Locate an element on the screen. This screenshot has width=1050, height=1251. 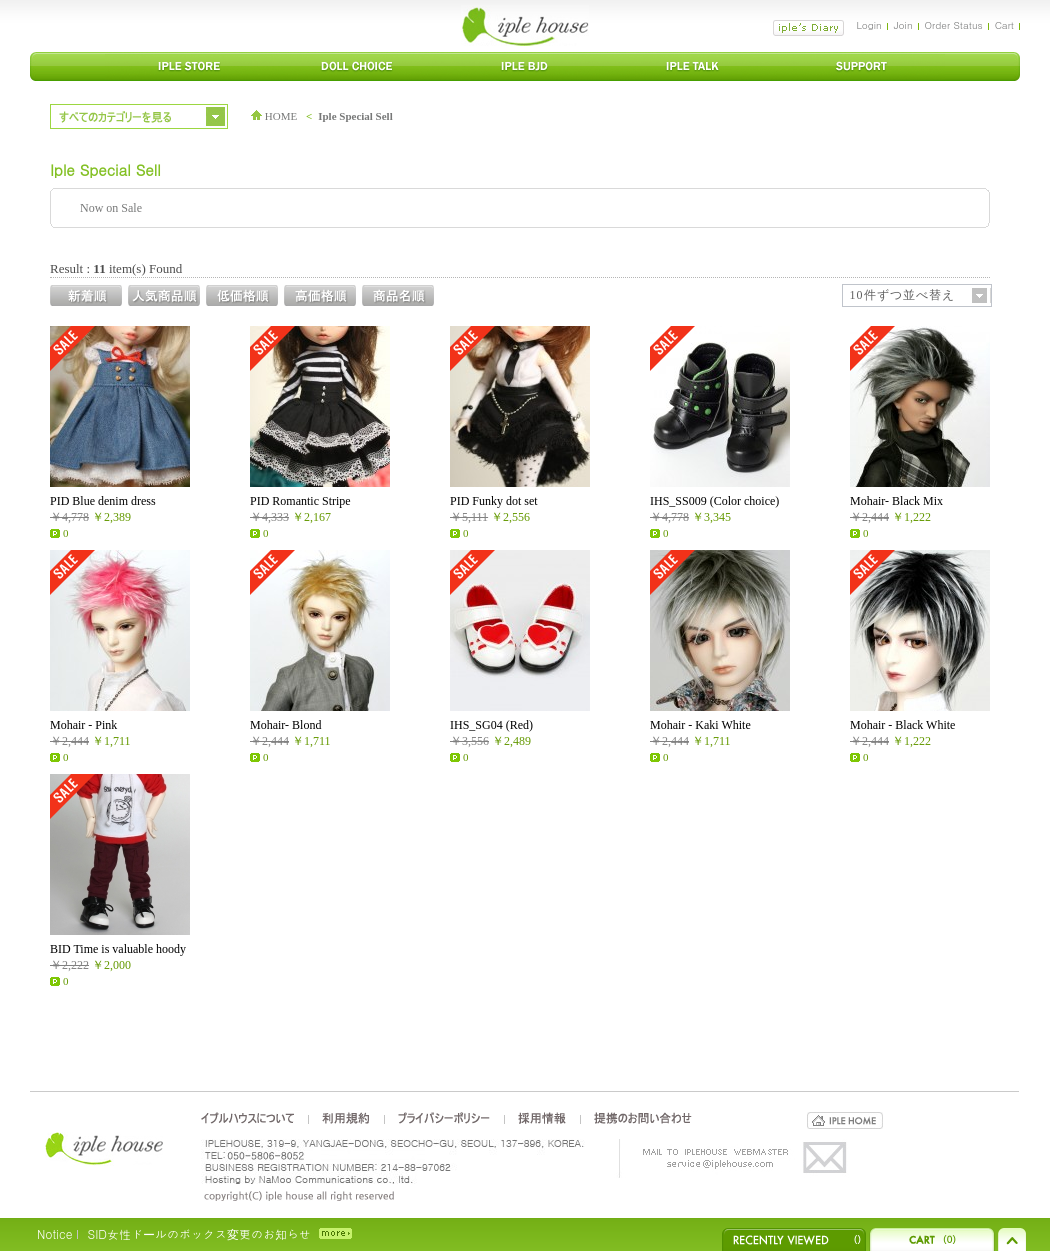
Mohair- Blond is located at coordinates (285, 725).